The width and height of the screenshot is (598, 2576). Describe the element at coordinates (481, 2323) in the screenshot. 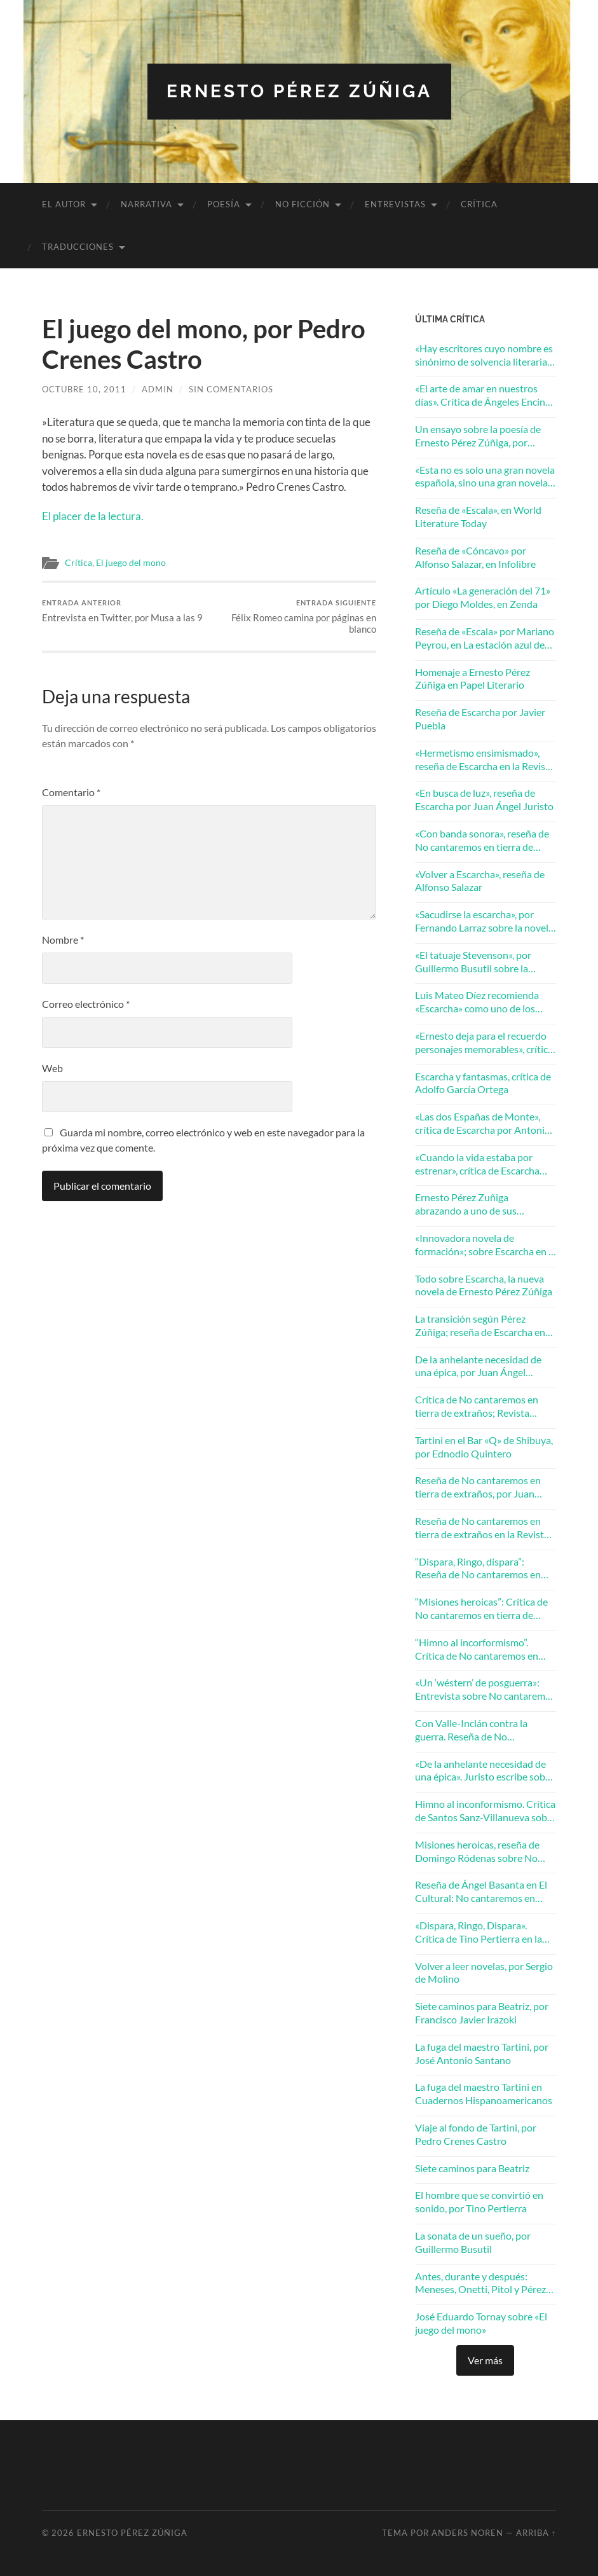

I see `José Eduardo Tornay sobre «El juego del mono»` at that location.